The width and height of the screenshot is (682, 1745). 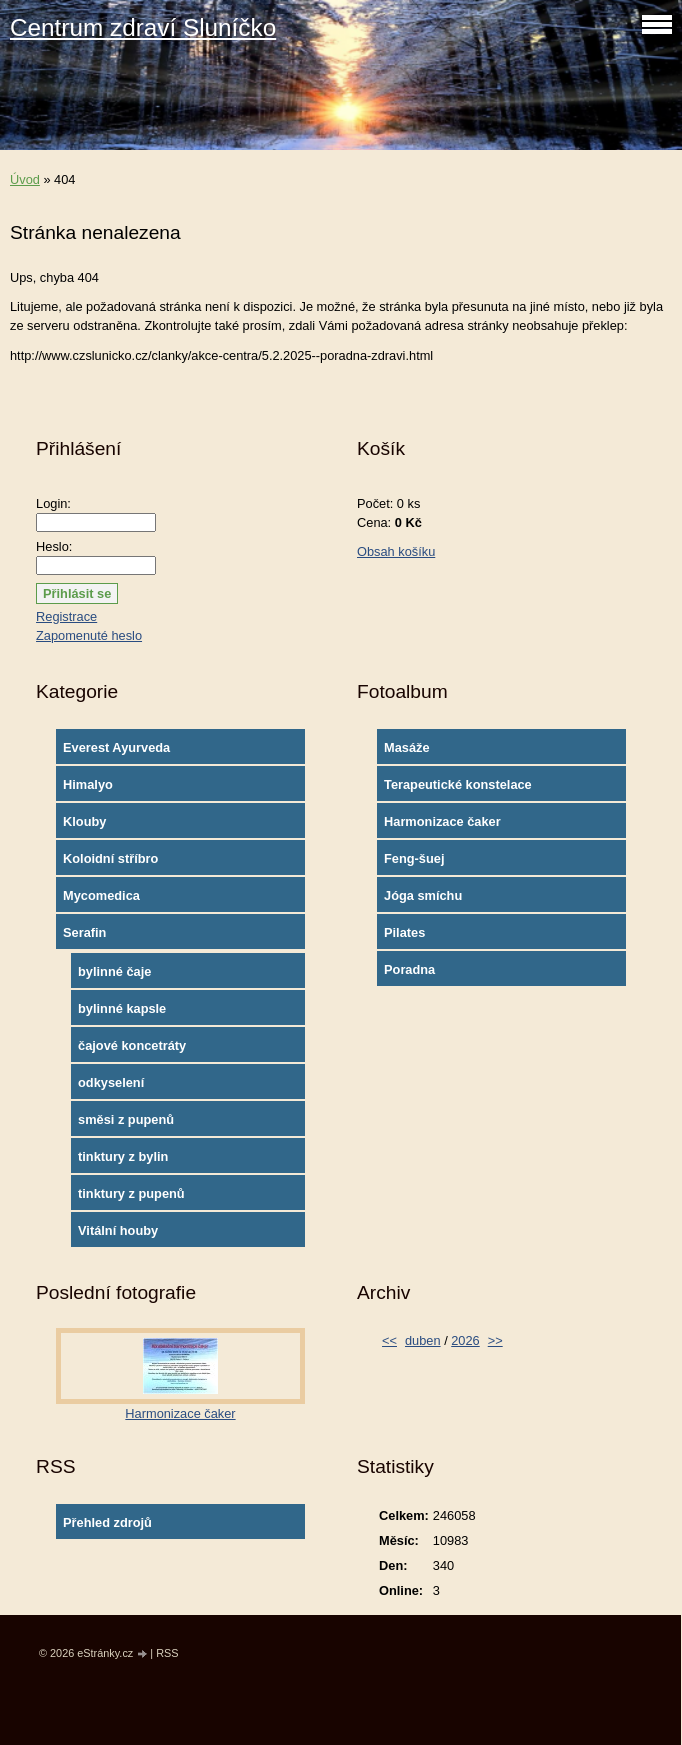 What do you see at coordinates (54, 546) in the screenshot?
I see `Heslo:` at bounding box center [54, 546].